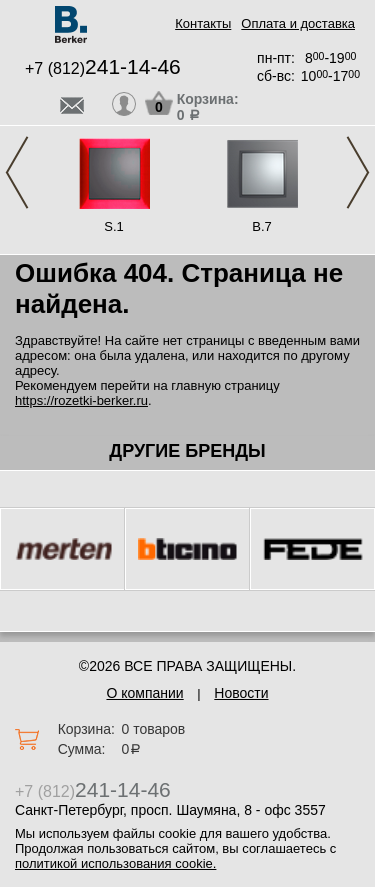 The width and height of the screenshot is (375, 887). Describe the element at coordinates (17, 172) in the screenshot. I see `Previous` at that location.